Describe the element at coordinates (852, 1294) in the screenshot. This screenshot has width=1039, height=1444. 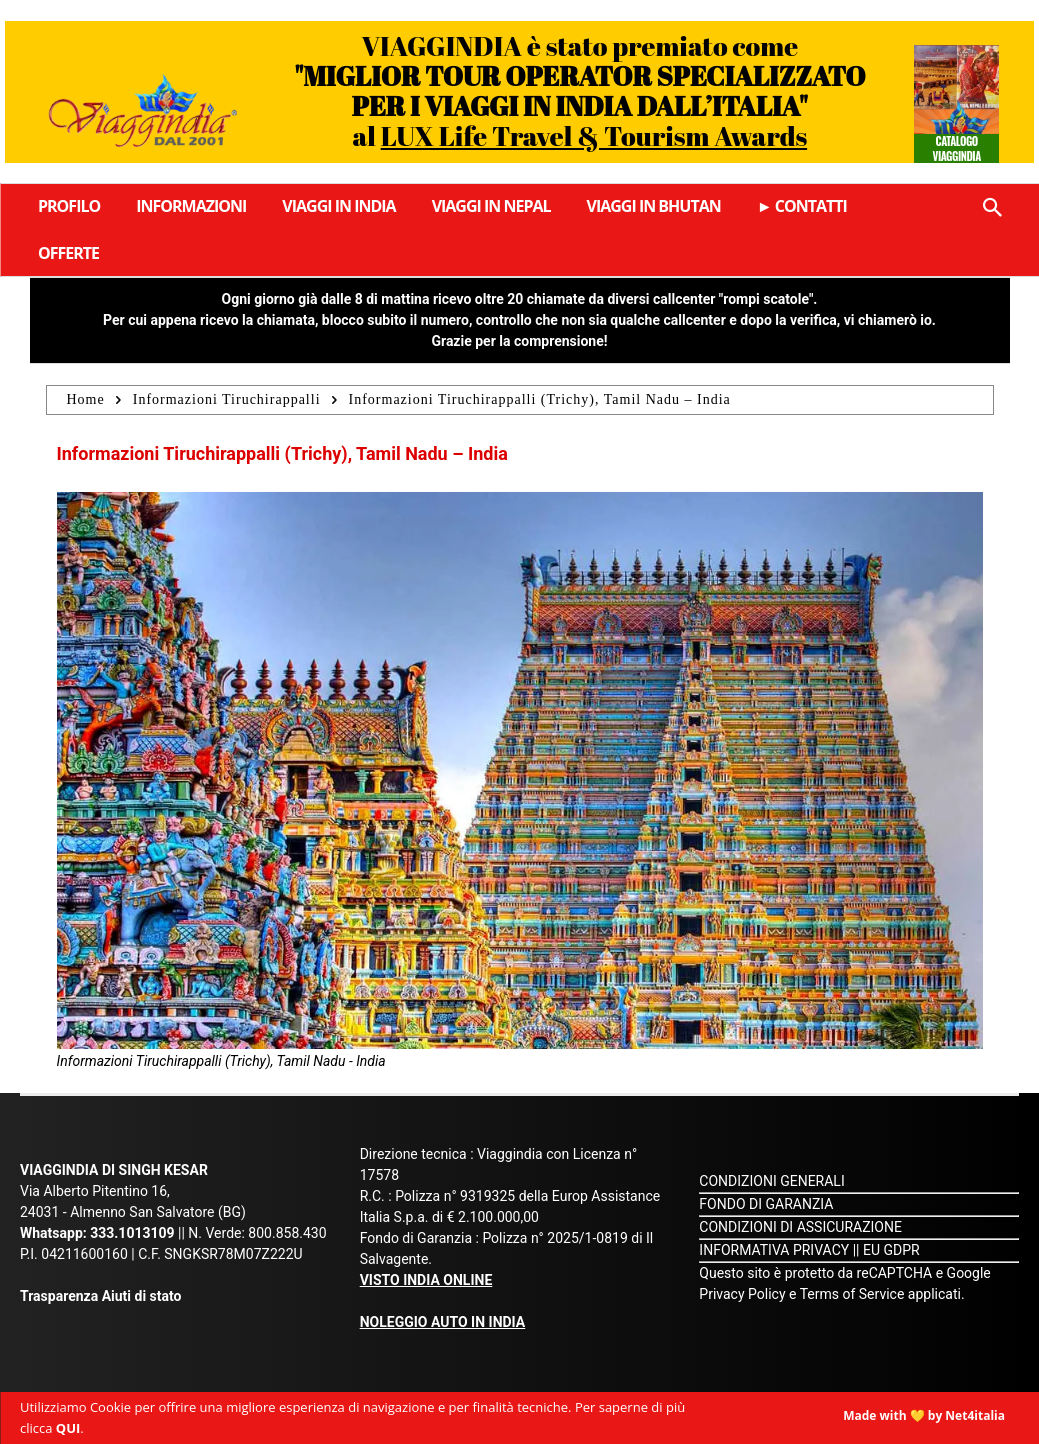
I see `Terms of Service` at that location.